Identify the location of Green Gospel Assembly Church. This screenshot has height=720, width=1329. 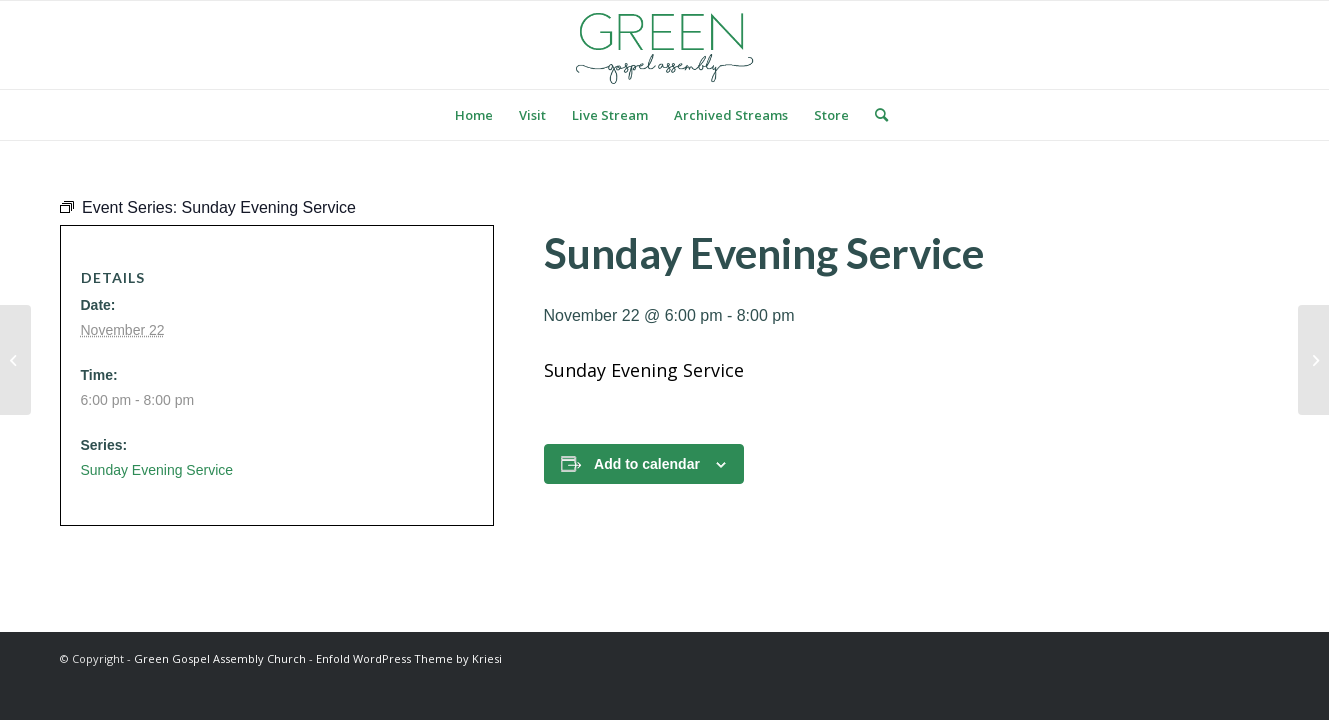
(220, 658).